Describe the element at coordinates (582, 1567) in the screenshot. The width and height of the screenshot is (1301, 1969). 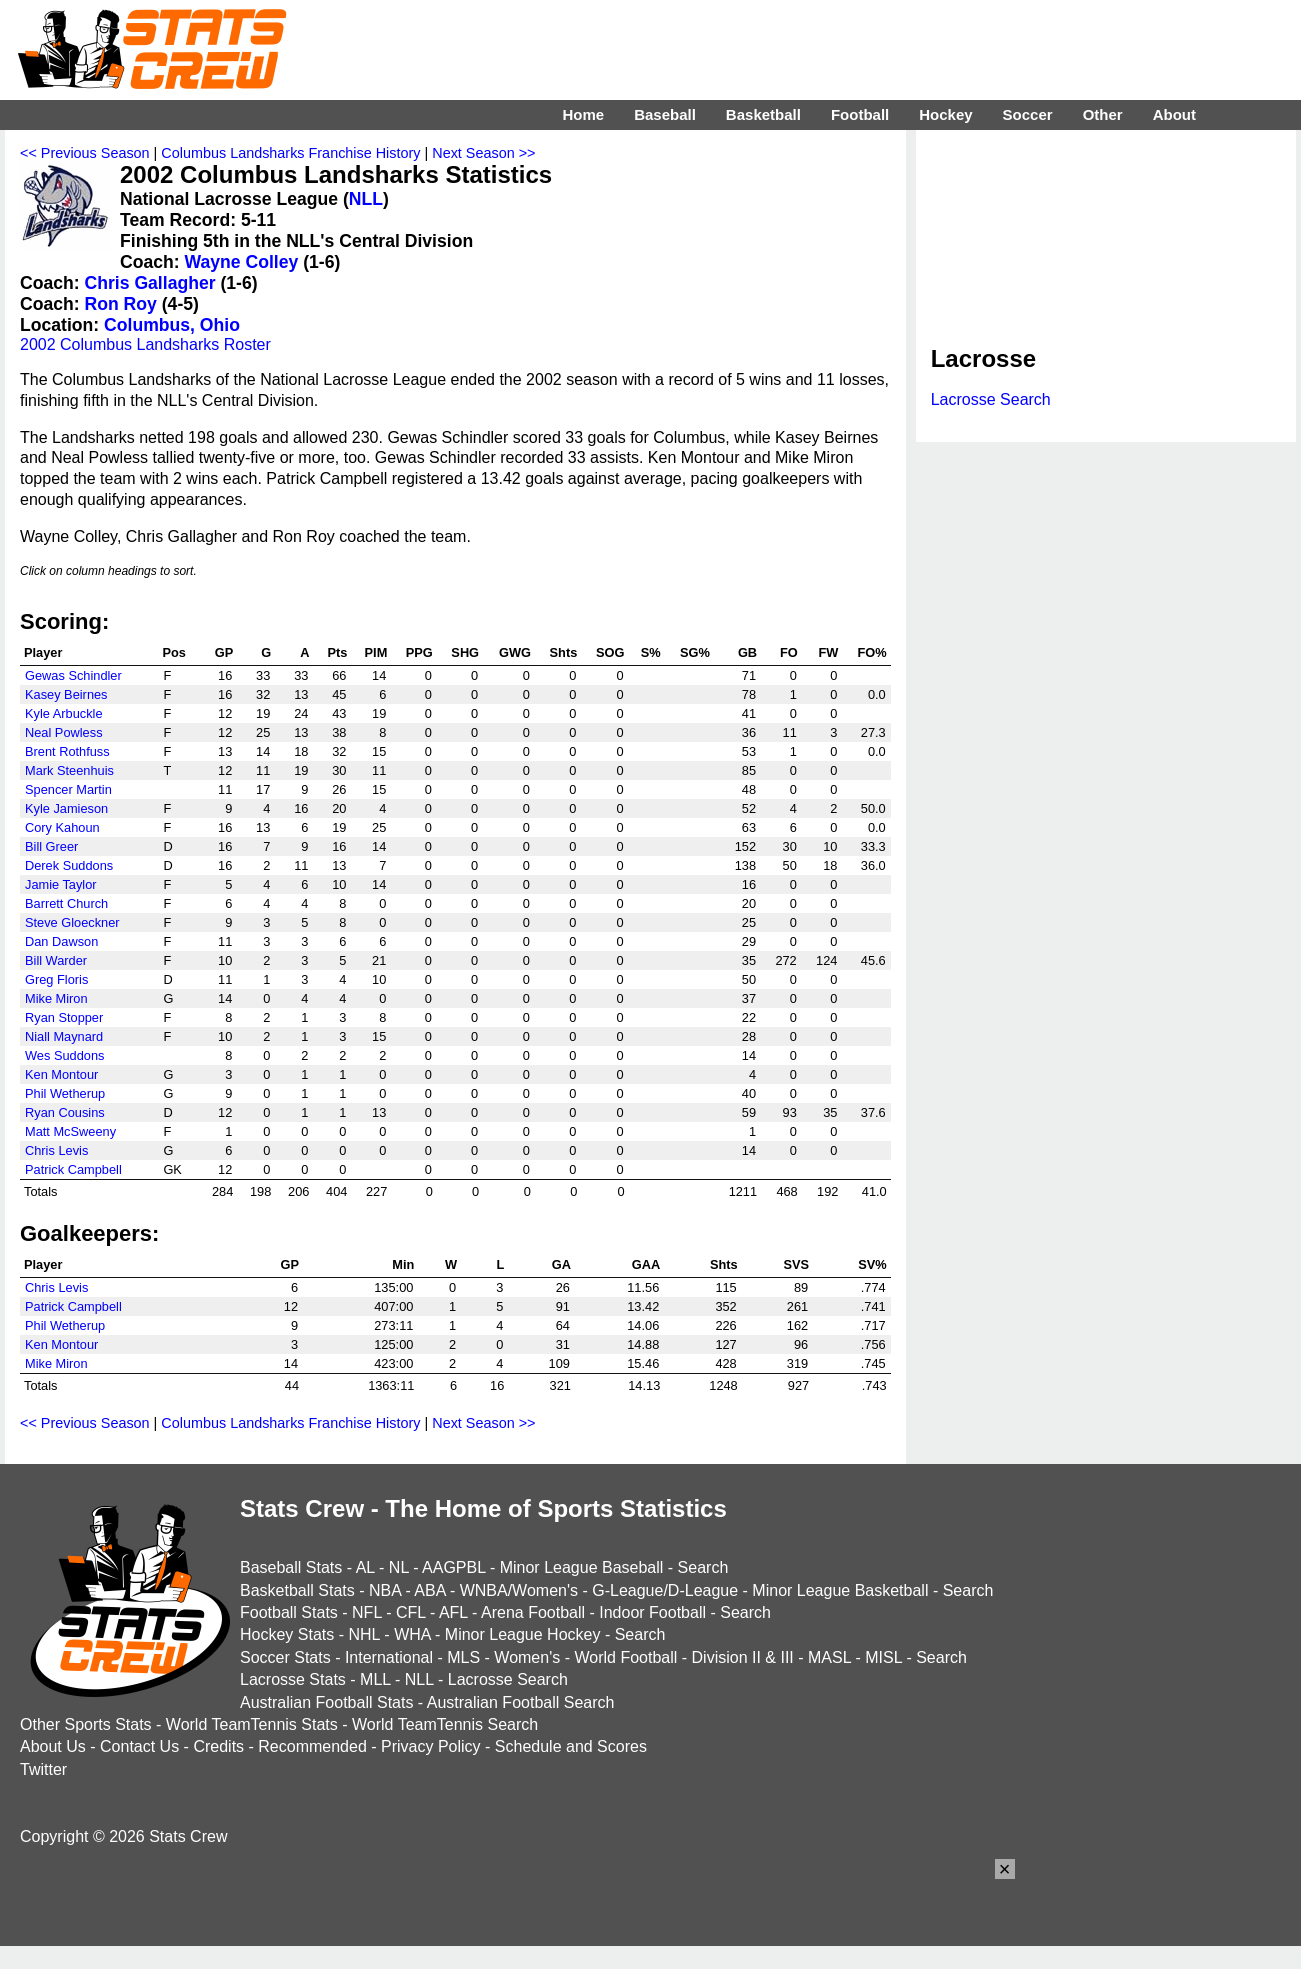
I see `Minor League Baseball` at that location.